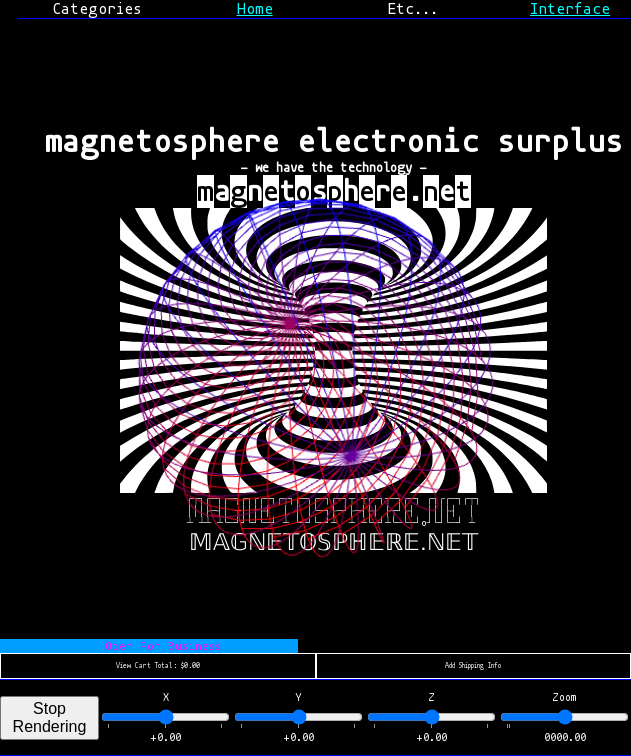 The height and width of the screenshot is (756, 631). Describe the element at coordinates (50, 717) in the screenshot. I see `Stop Rendering` at that location.